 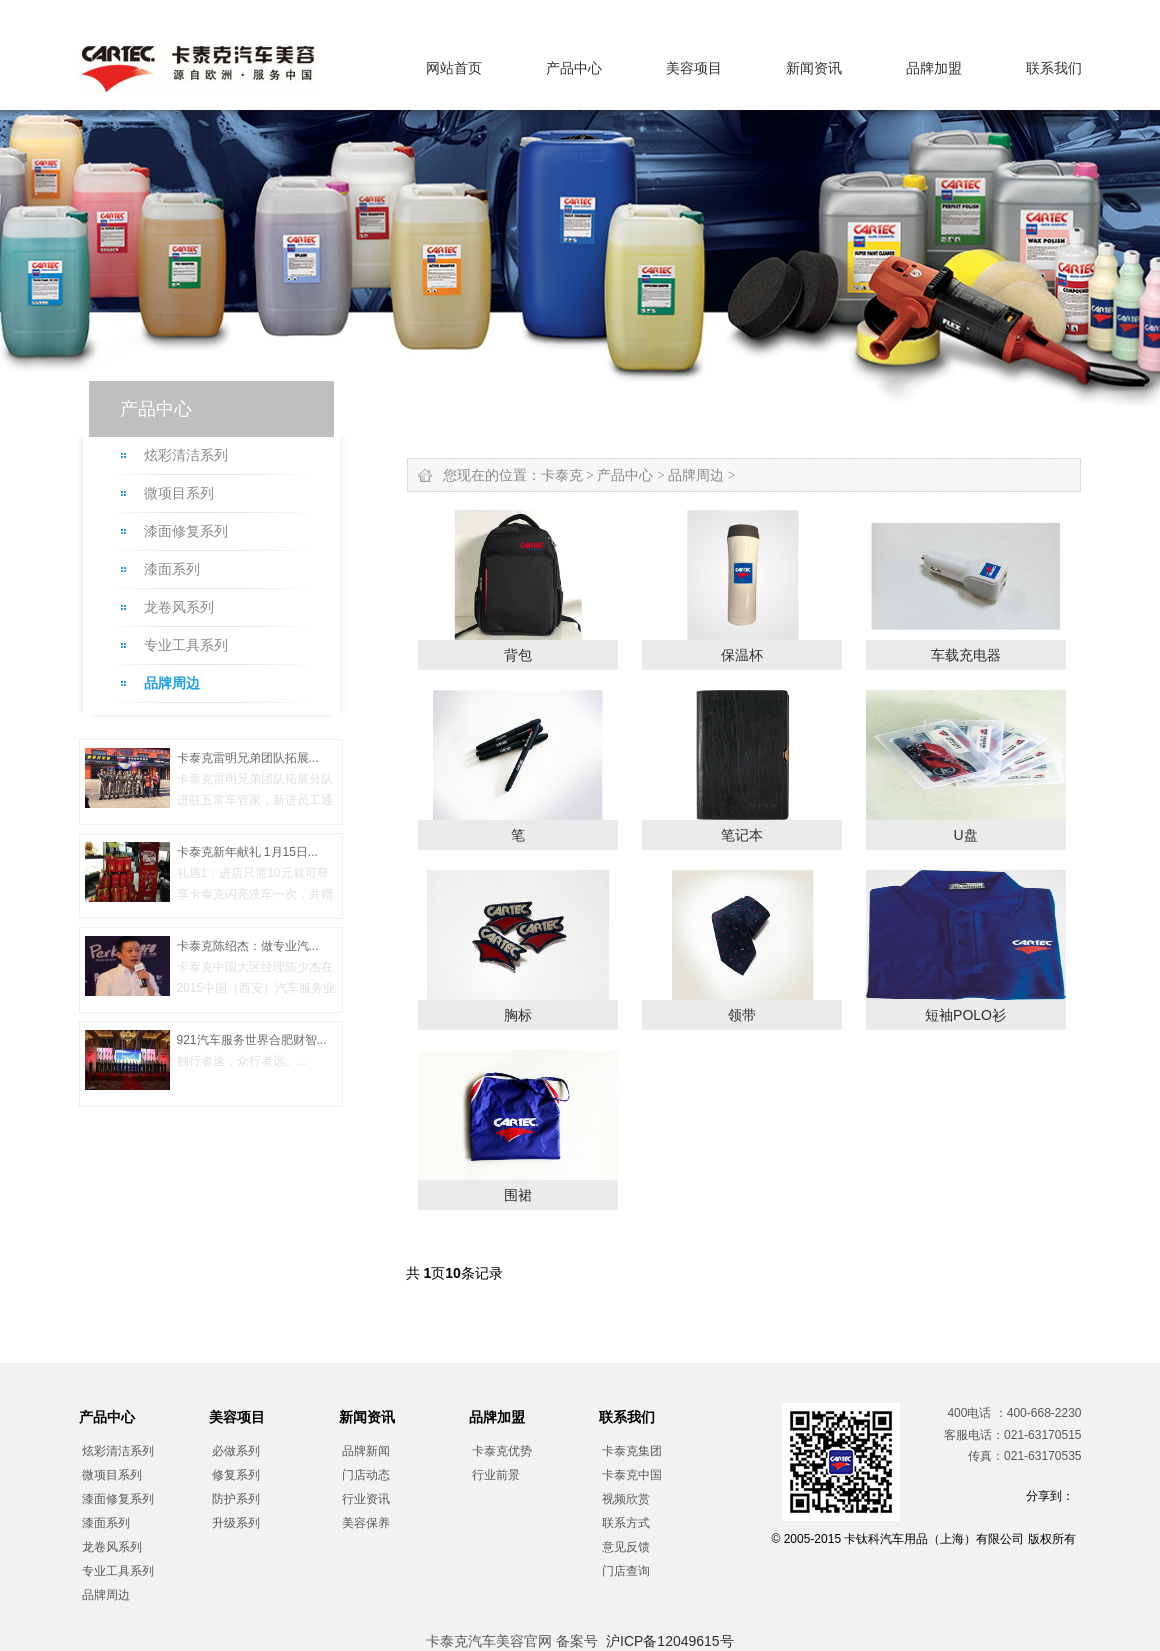 I want to click on 专业工具系列, so click(x=186, y=645).